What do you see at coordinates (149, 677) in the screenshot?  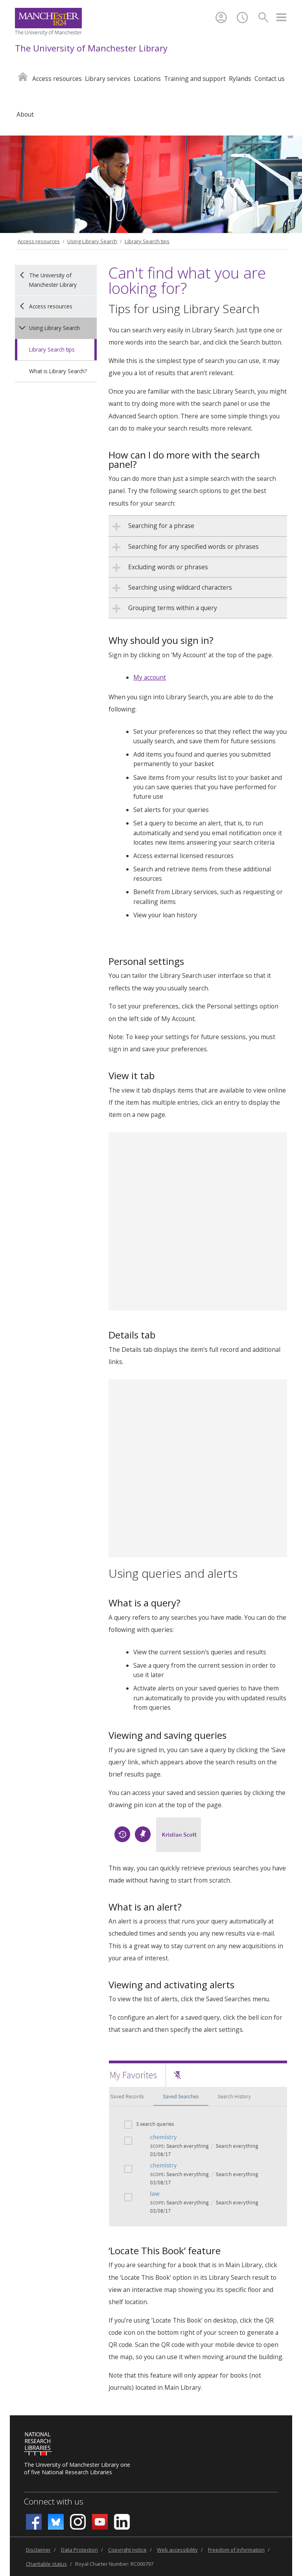 I see `My account` at bounding box center [149, 677].